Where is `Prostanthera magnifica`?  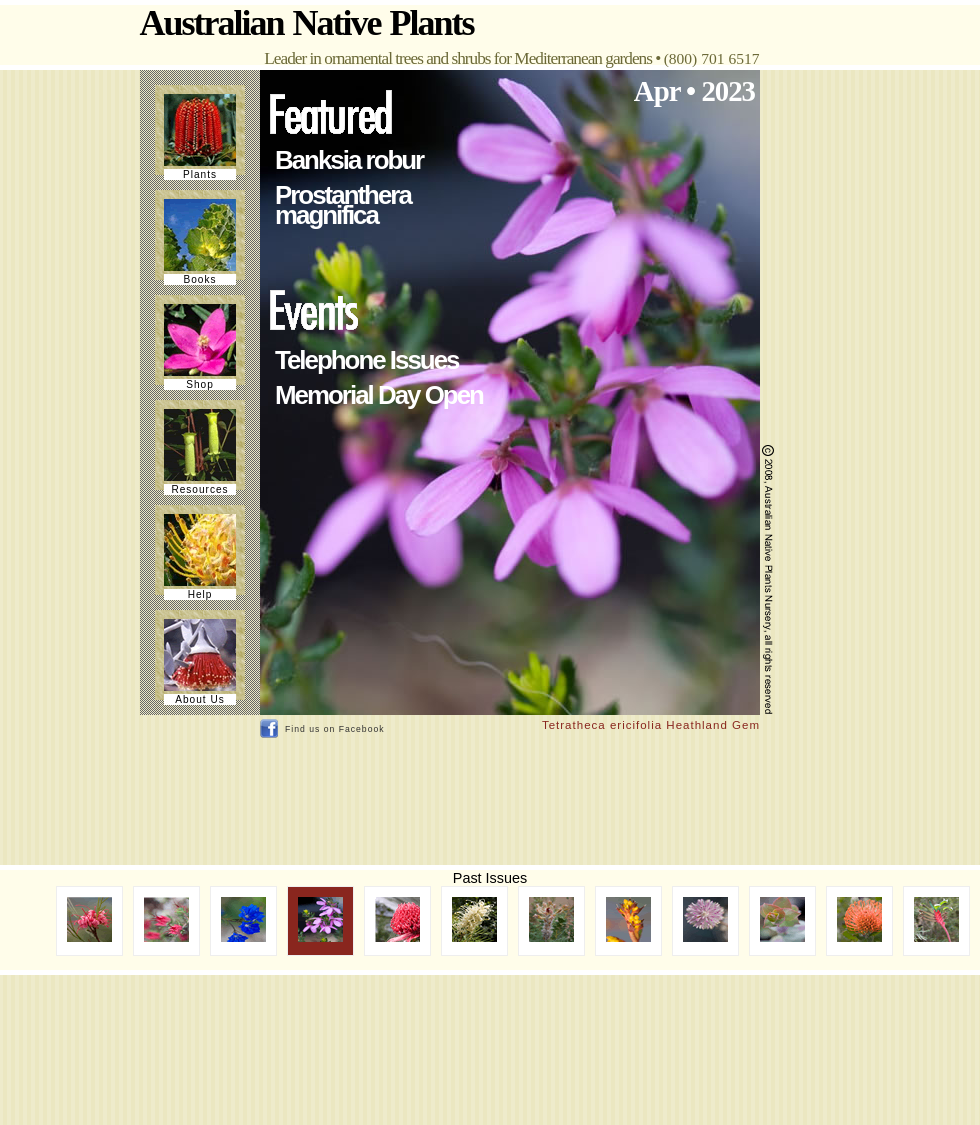 Prostanthera magnifica is located at coordinates (343, 205).